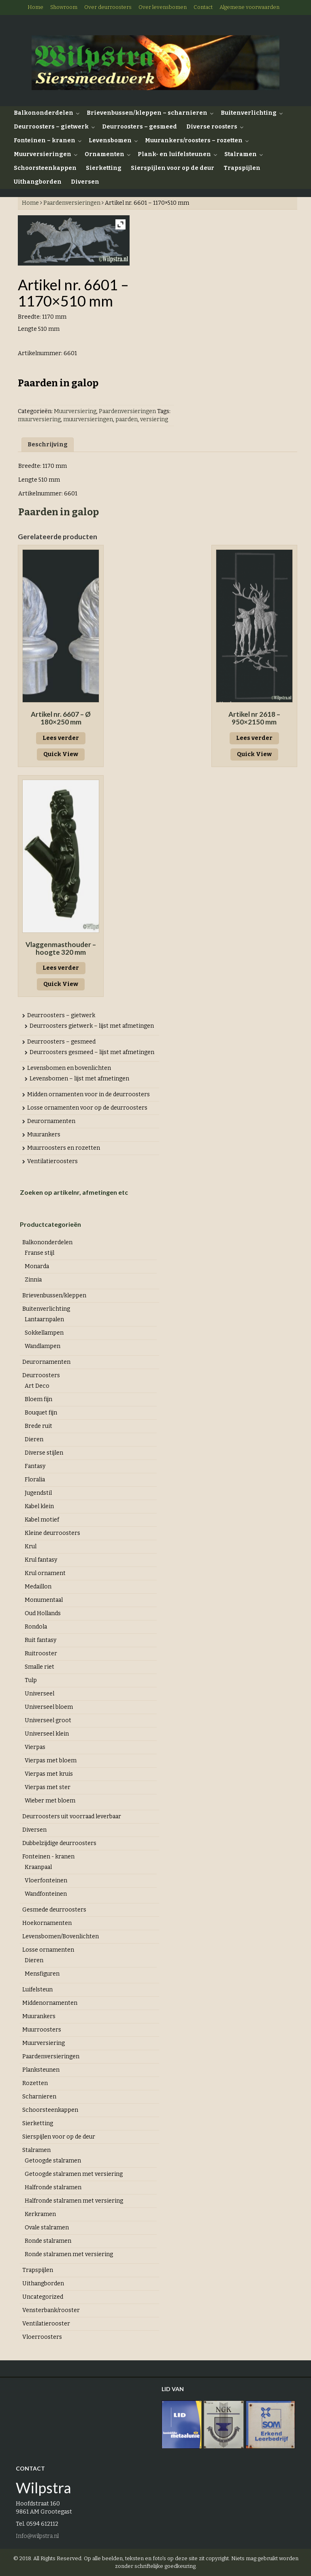  Describe the element at coordinates (87, 1107) in the screenshot. I see `Losse ornamenten voor op de deurroosters` at that location.